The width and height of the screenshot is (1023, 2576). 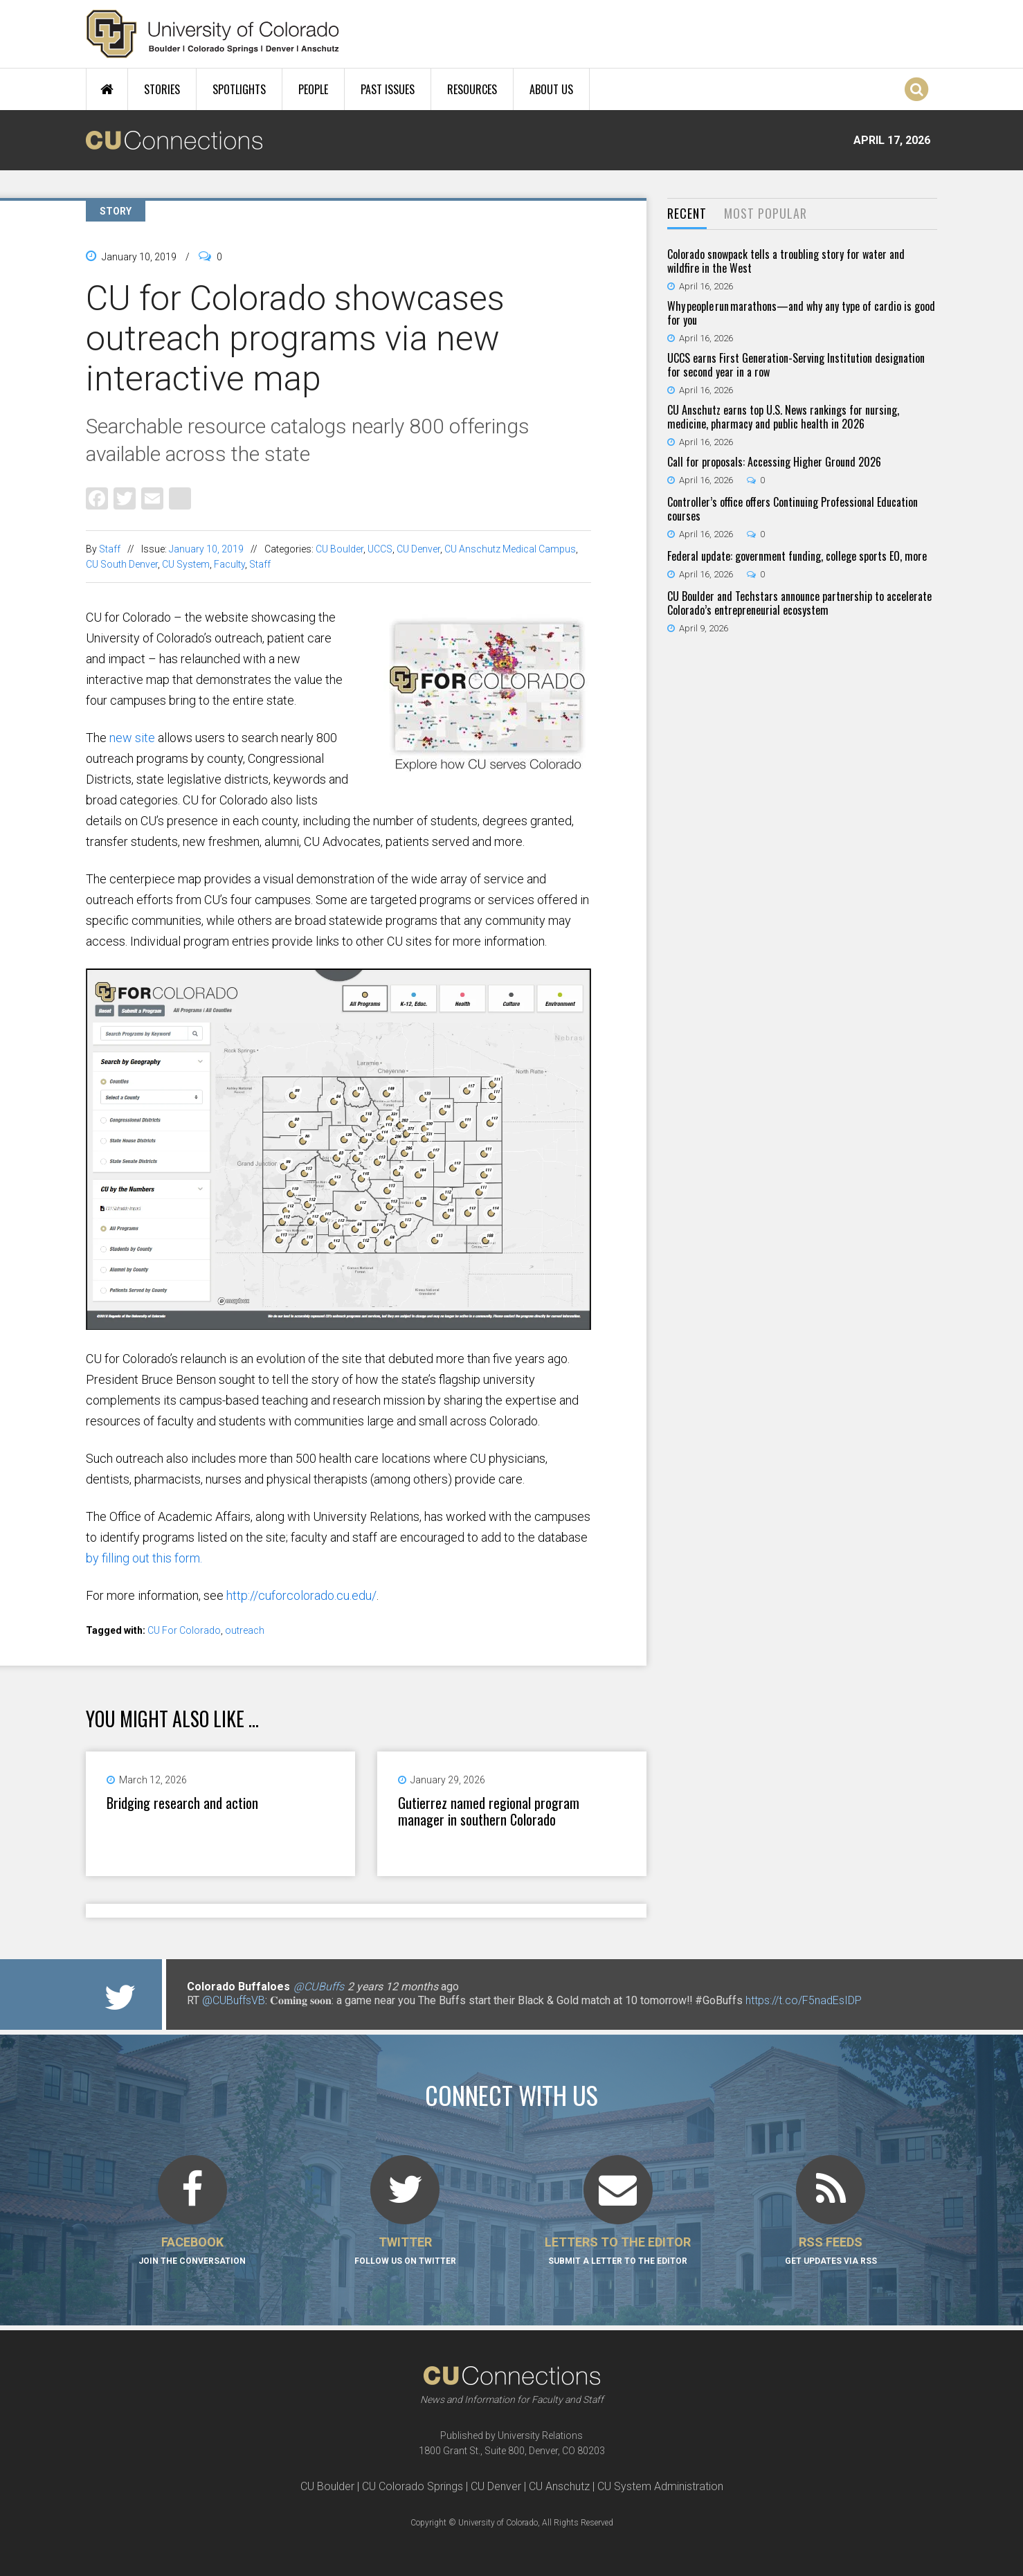 I want to click on Resources, so click(x=472, y=89).